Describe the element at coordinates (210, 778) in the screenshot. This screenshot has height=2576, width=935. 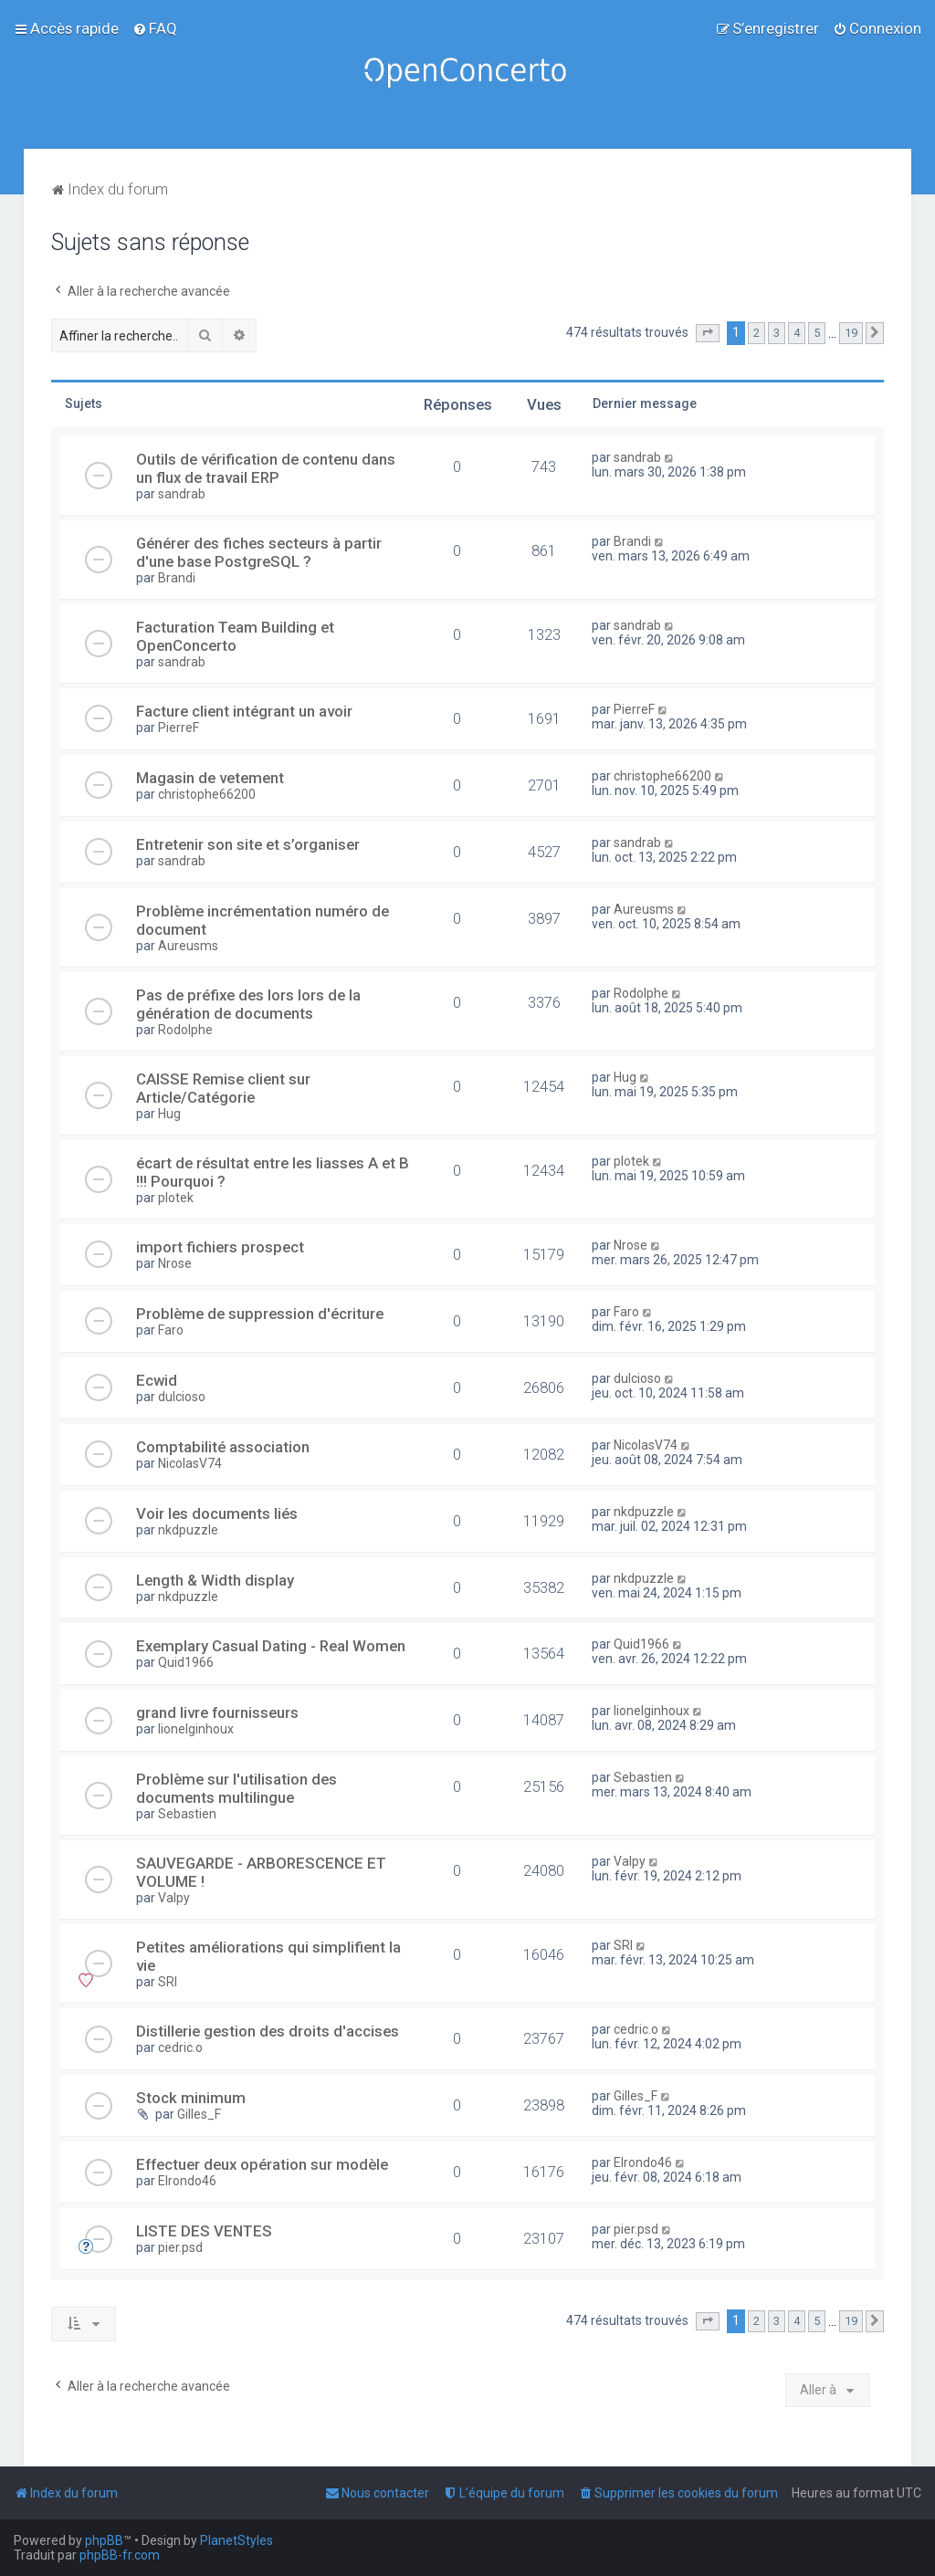
I see `Magasin de vetement` at that location.